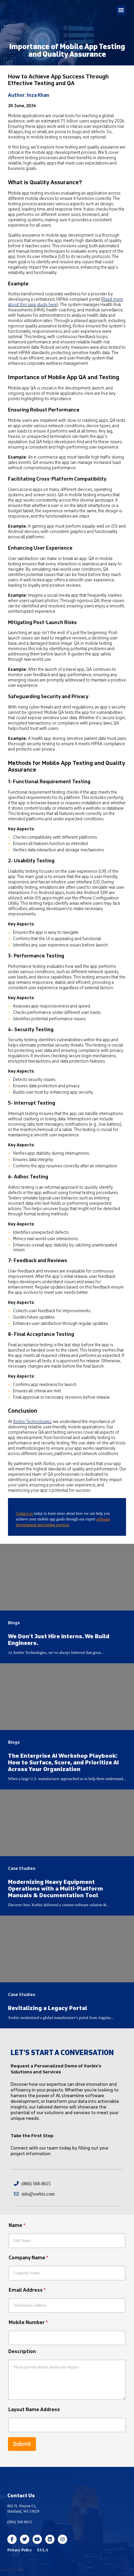  Describe the element at coordinates (27, 2290) in the screenshot. I see `Email Address` at that location.